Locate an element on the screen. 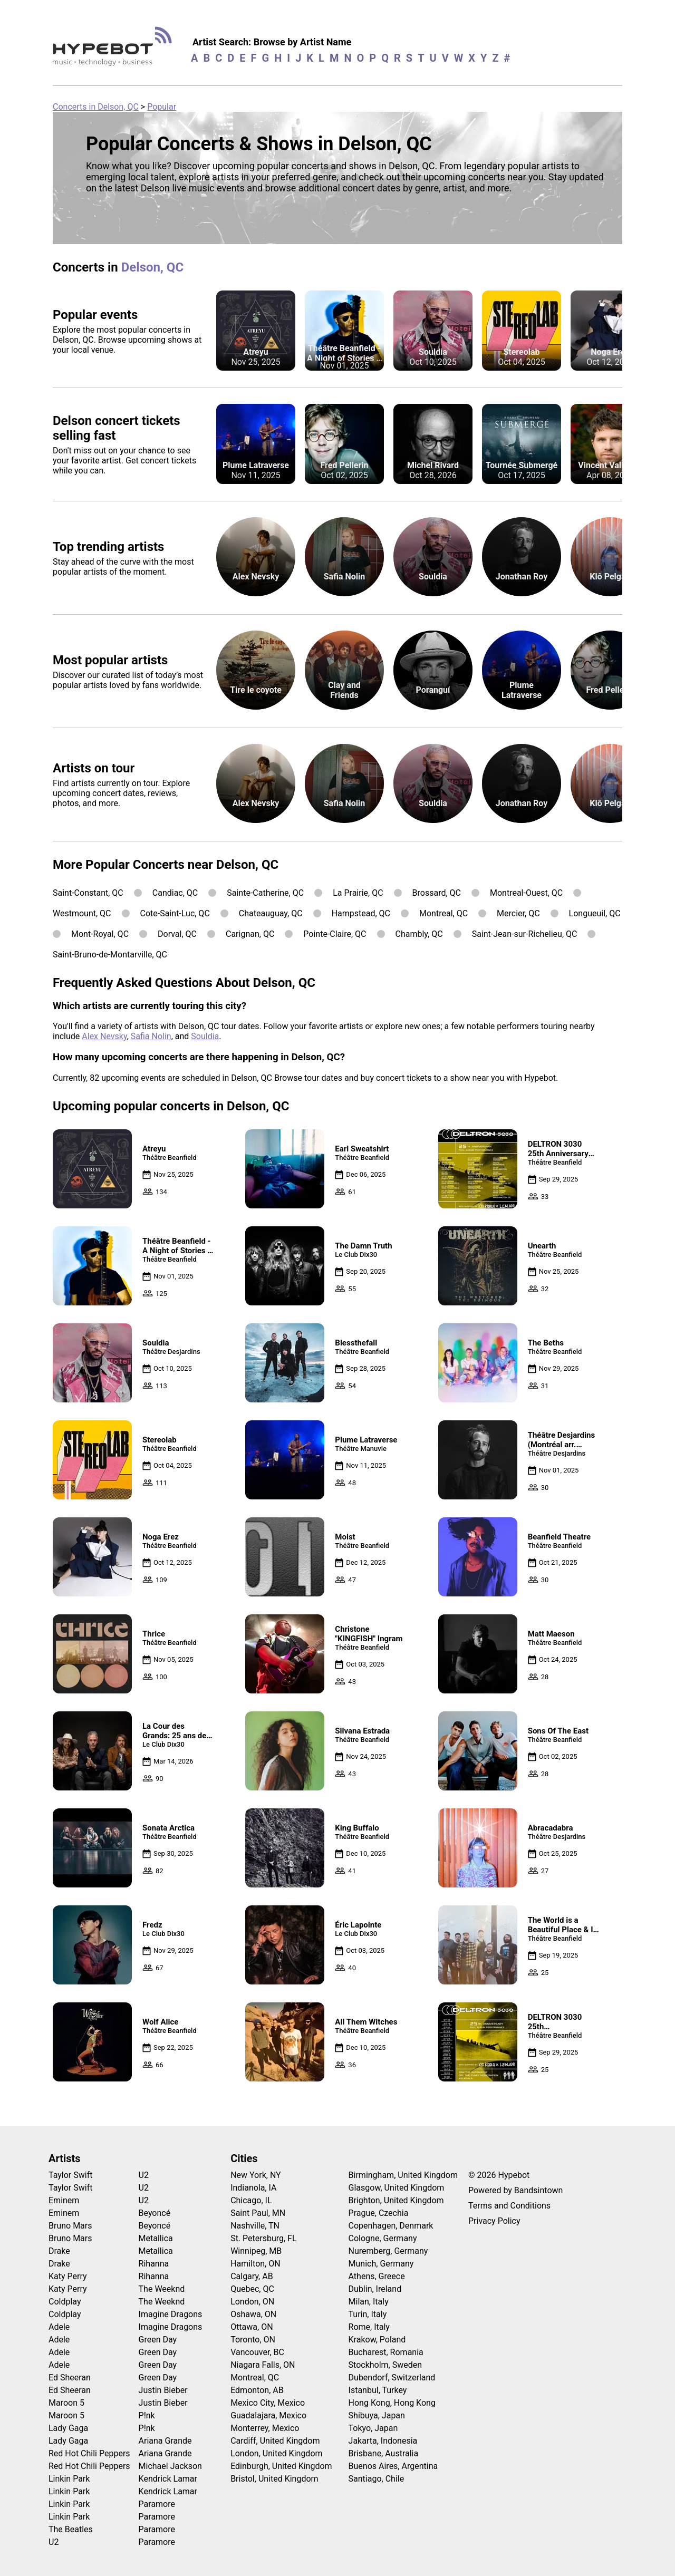 This screenshot has height=2576, width=675. Dubendorf, Switzerland is located at coordinates (392, 2377).